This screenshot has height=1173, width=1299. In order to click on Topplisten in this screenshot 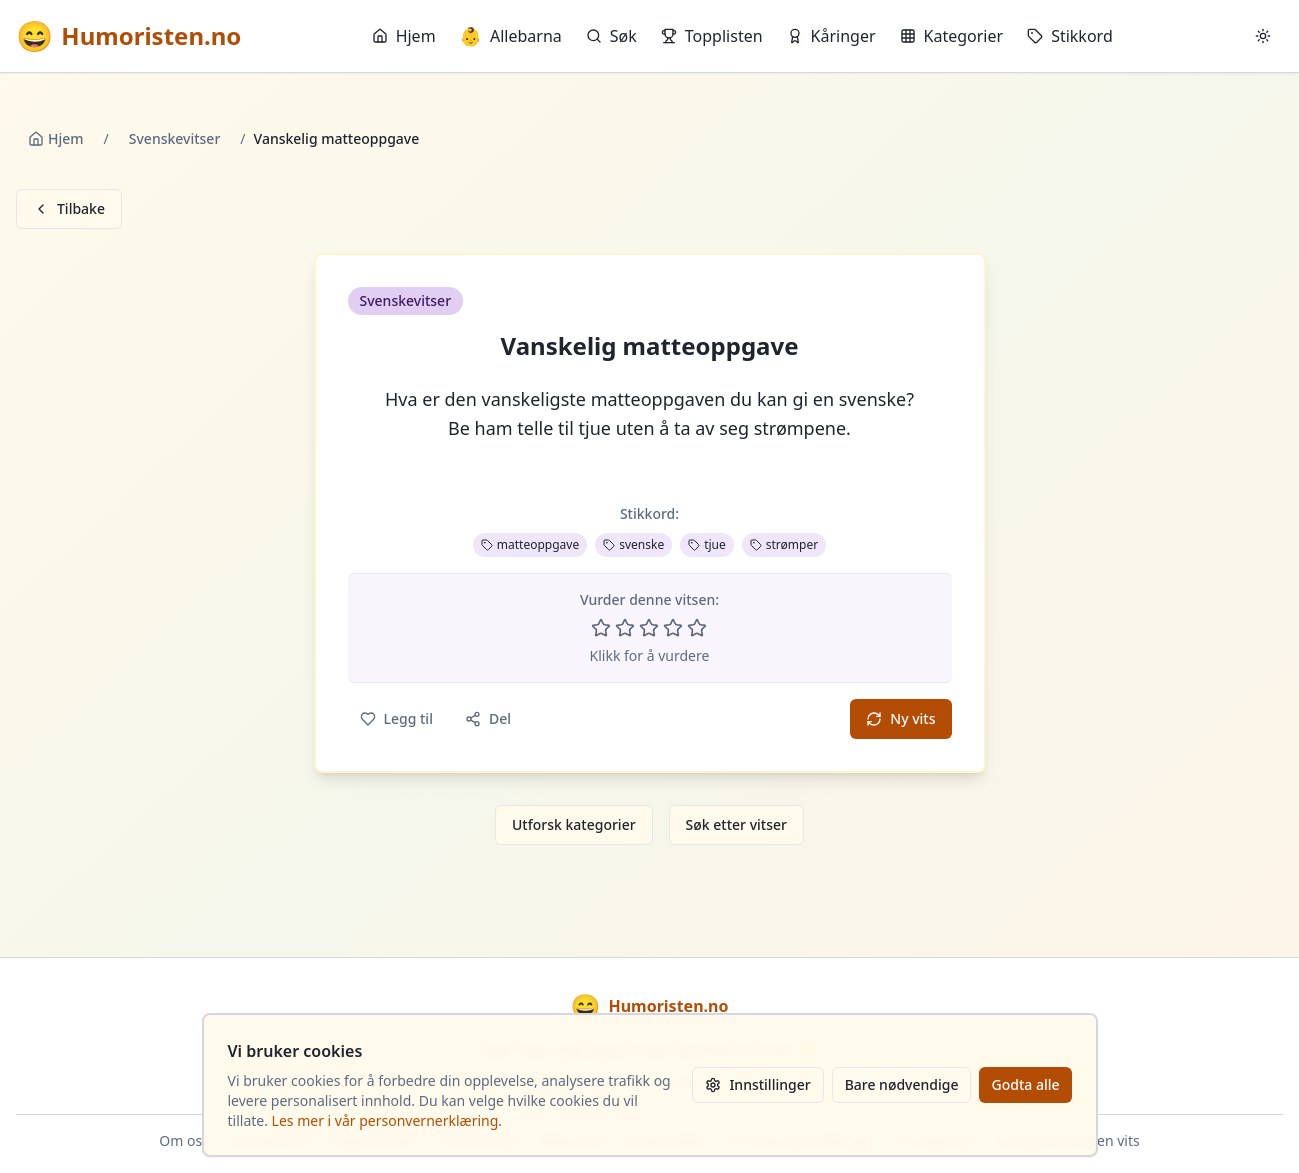, I will do `click(712, 36)`.